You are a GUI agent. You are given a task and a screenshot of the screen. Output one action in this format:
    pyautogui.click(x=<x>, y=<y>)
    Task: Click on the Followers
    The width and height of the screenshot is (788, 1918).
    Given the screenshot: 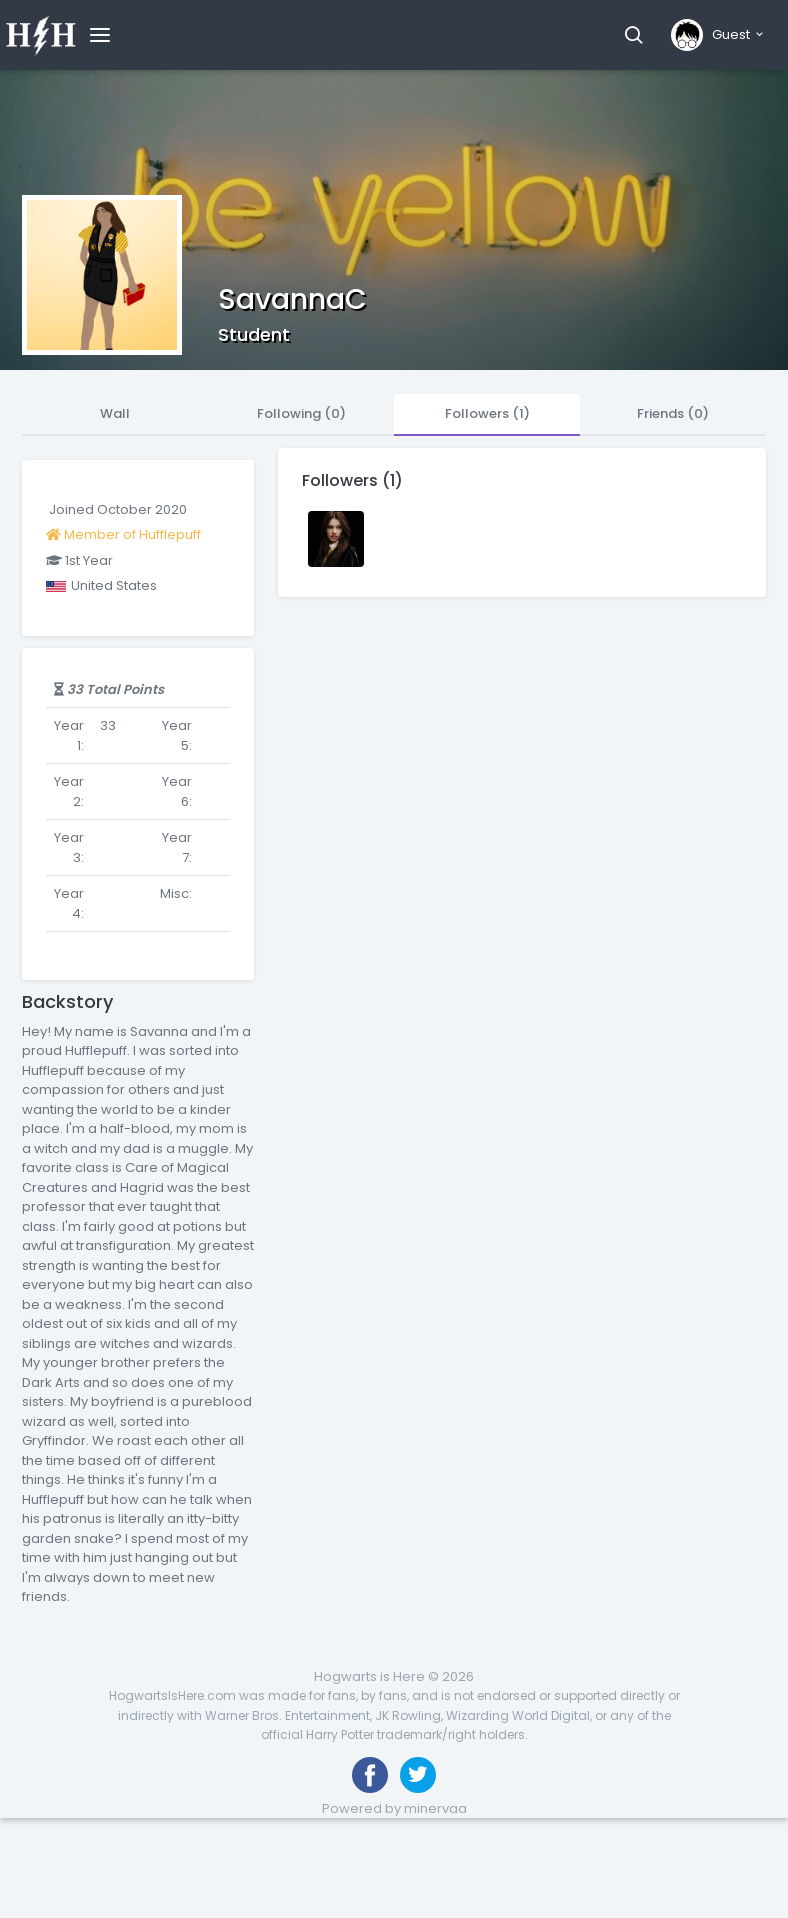 What is the action you would take?
    pyautogui.click(x=487, y=413)
    